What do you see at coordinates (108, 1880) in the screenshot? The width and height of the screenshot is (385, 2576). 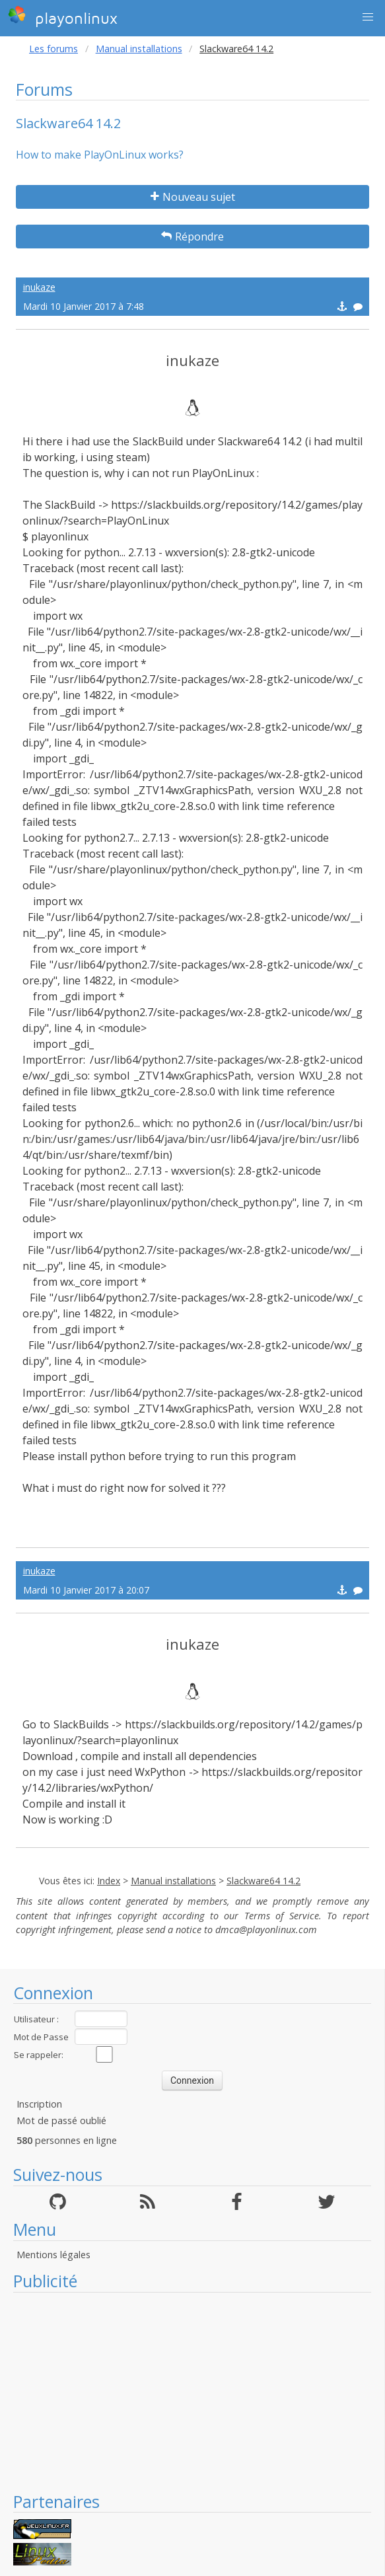 I see `Index` at bounding box center [108, 1880].